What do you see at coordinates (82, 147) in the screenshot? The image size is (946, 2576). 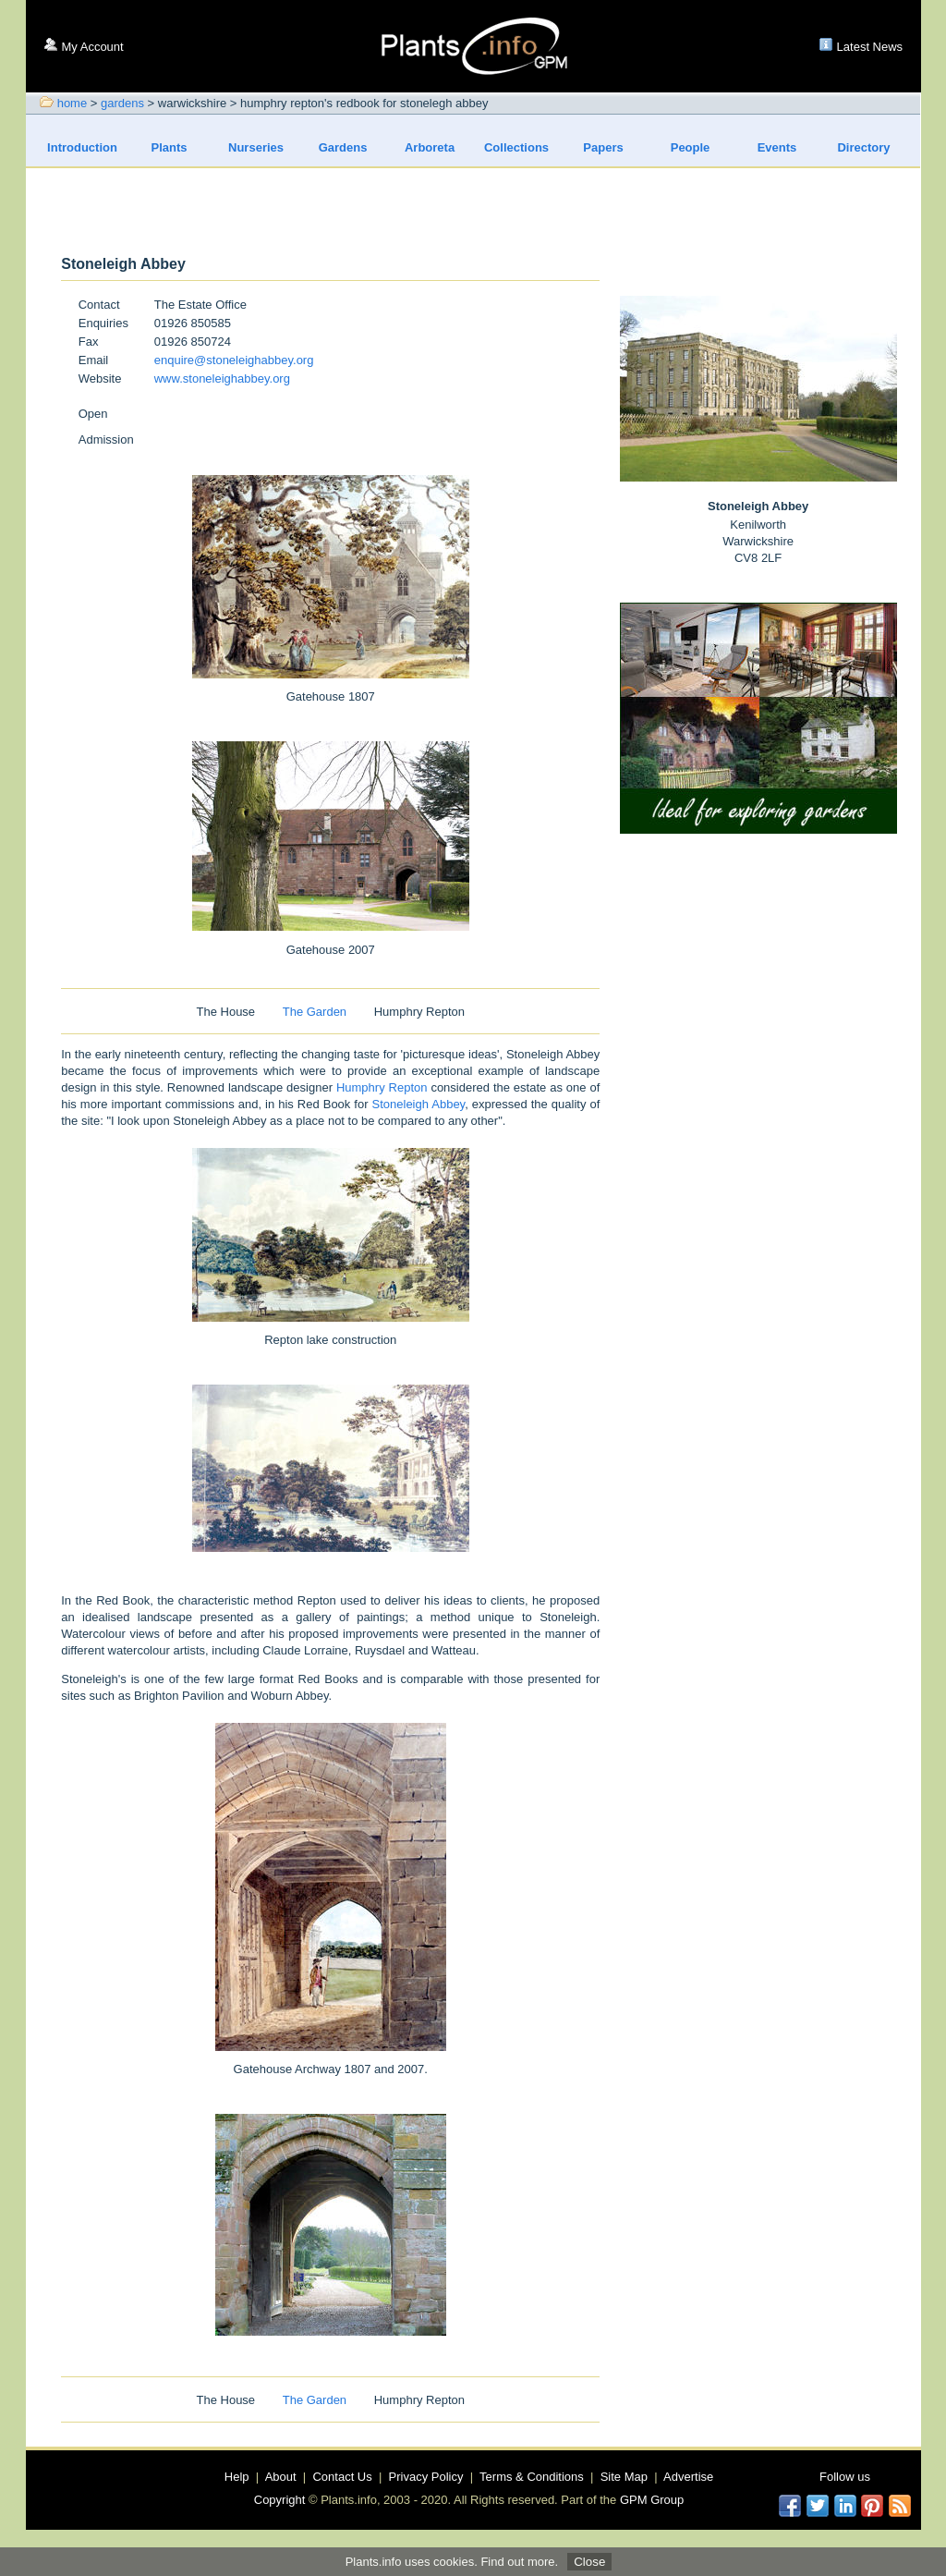 I see `Introduction` at bounding box center [82, 147].